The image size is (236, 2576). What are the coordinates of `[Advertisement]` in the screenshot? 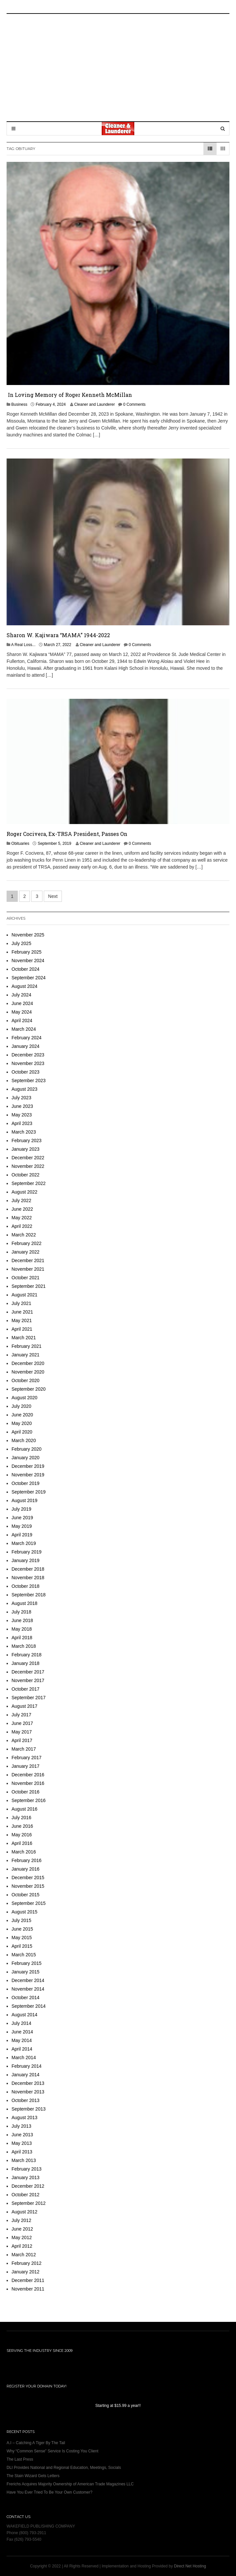 It's located at (124, 66).